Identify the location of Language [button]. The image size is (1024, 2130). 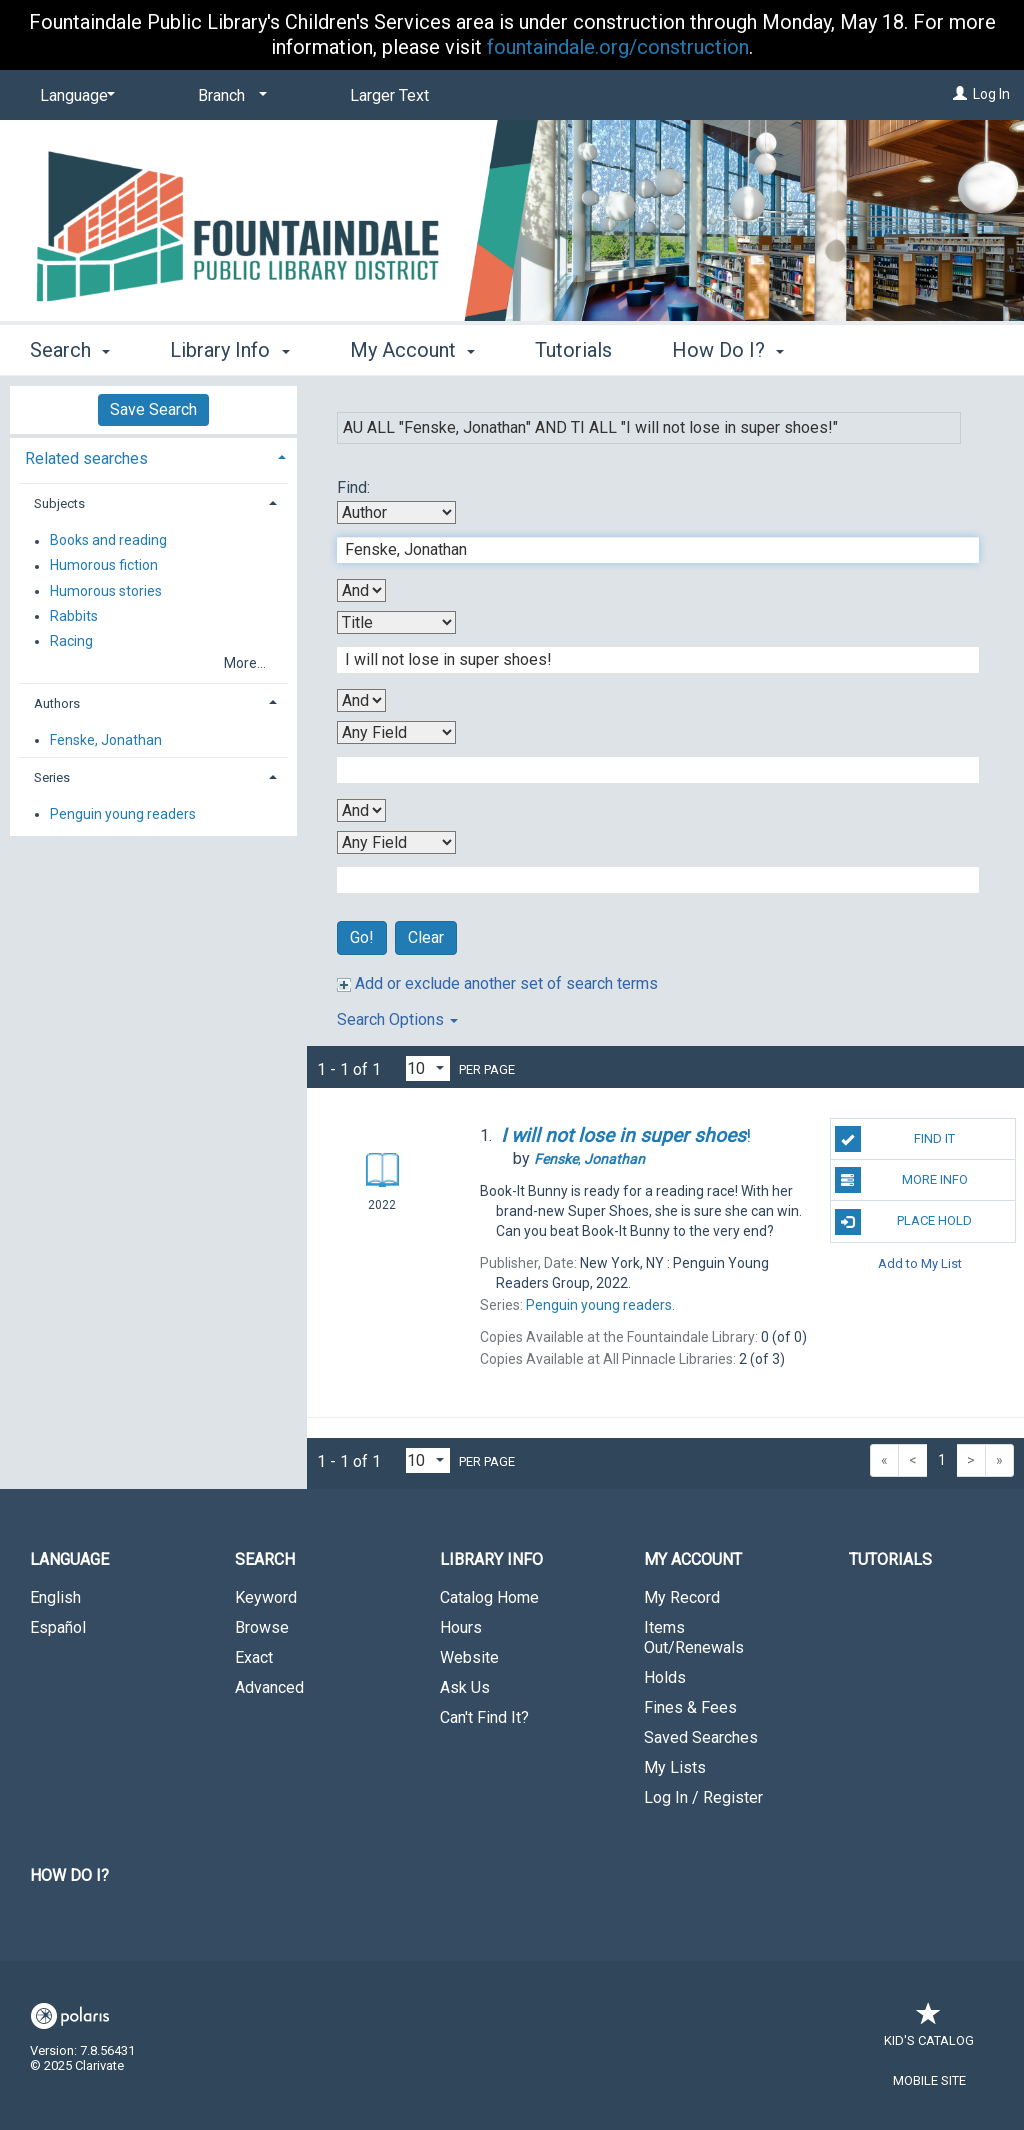
(69, 1559).